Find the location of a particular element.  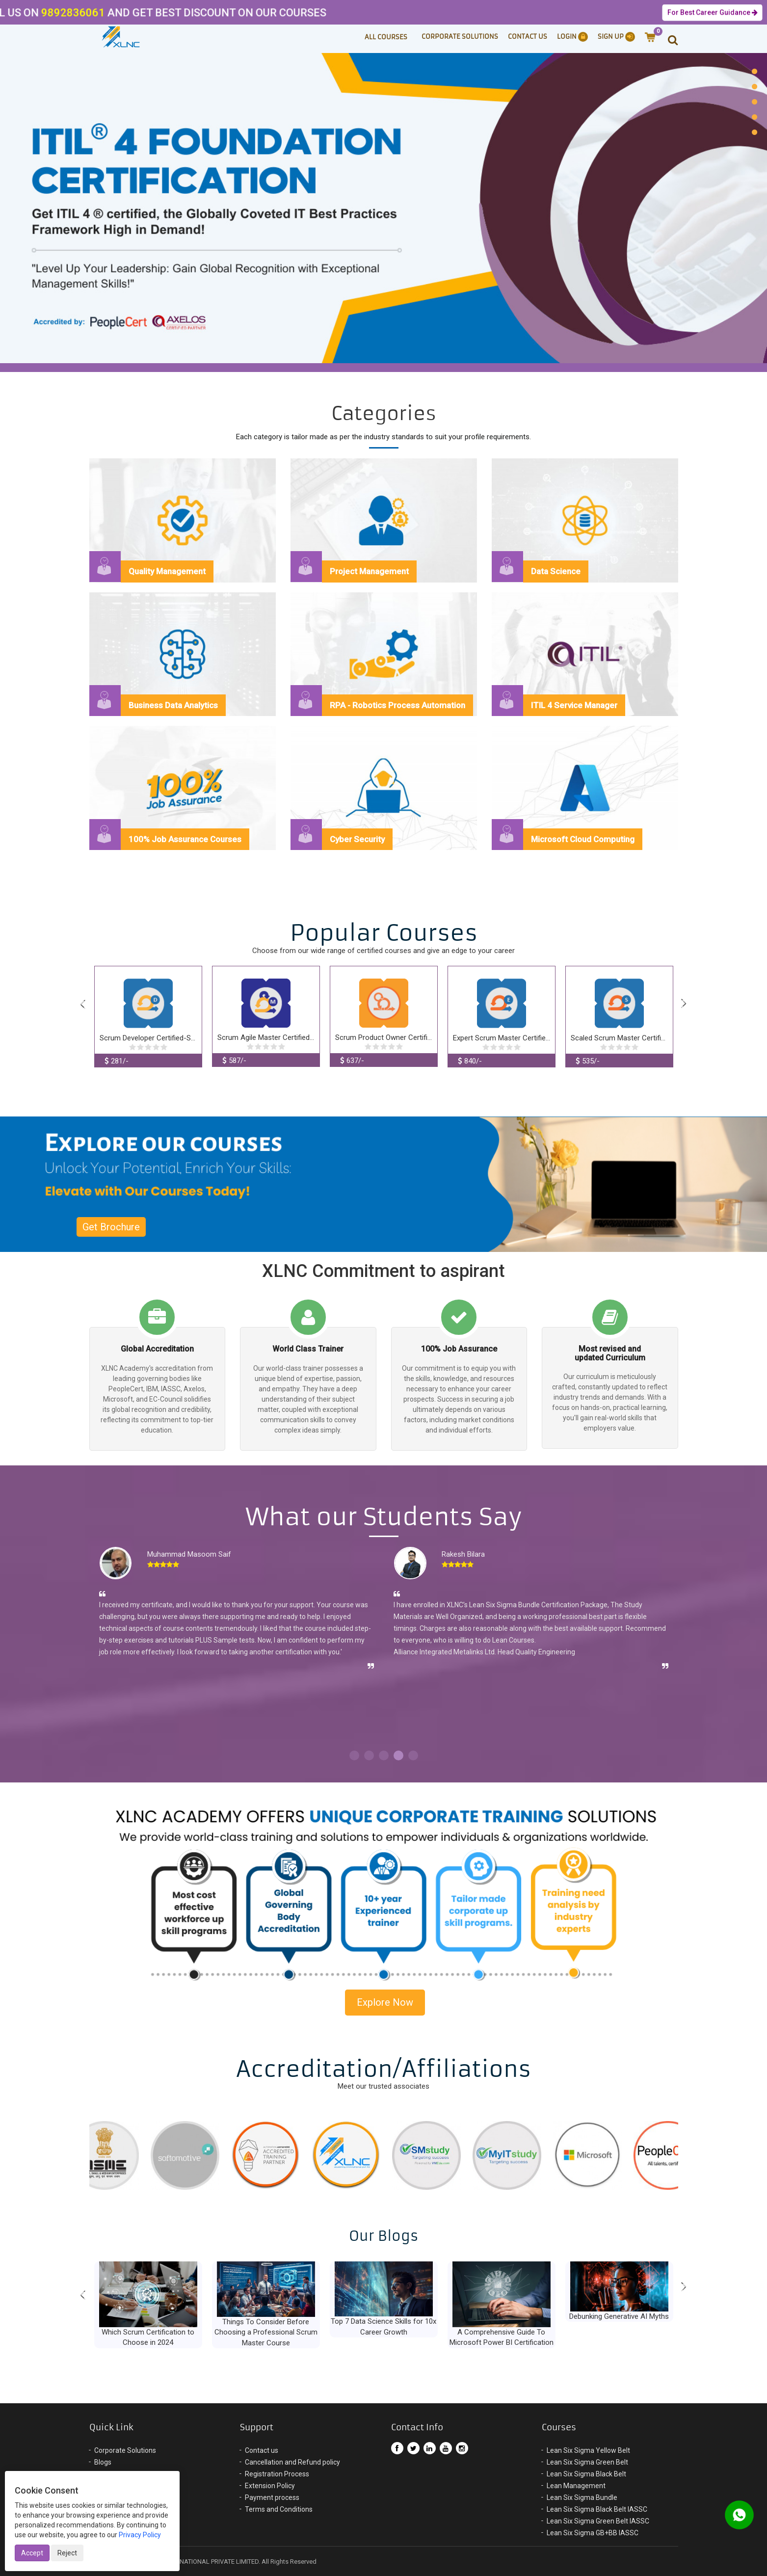

Terms and Conditions is located at coordinates (279, 2509).